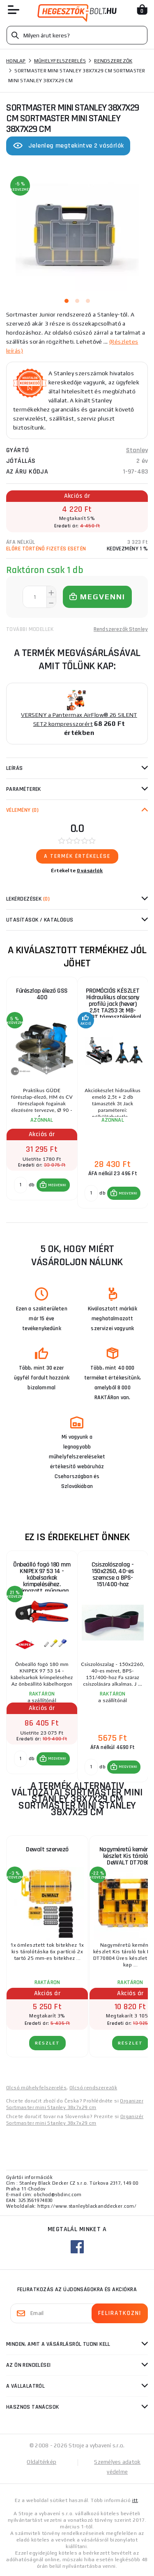 The image size is (154, 2576). I want to click on A termék értékelése, so click(77, 856).